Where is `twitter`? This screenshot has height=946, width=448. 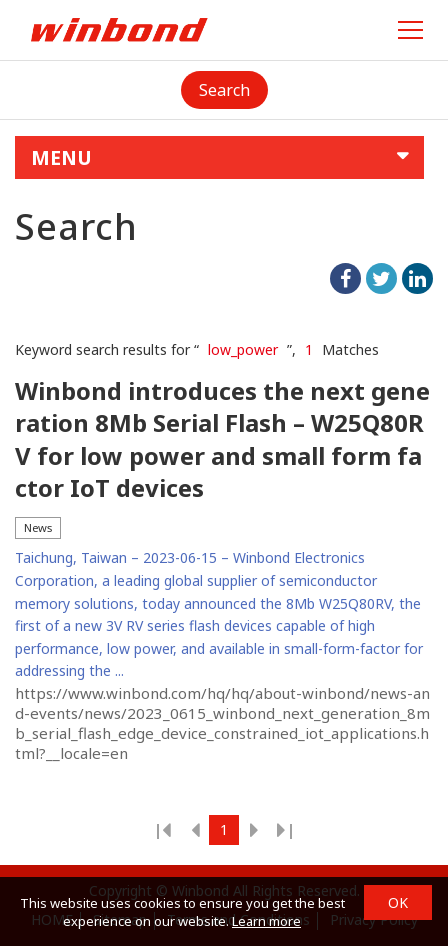 twitter is located at coordinates (381, 278).